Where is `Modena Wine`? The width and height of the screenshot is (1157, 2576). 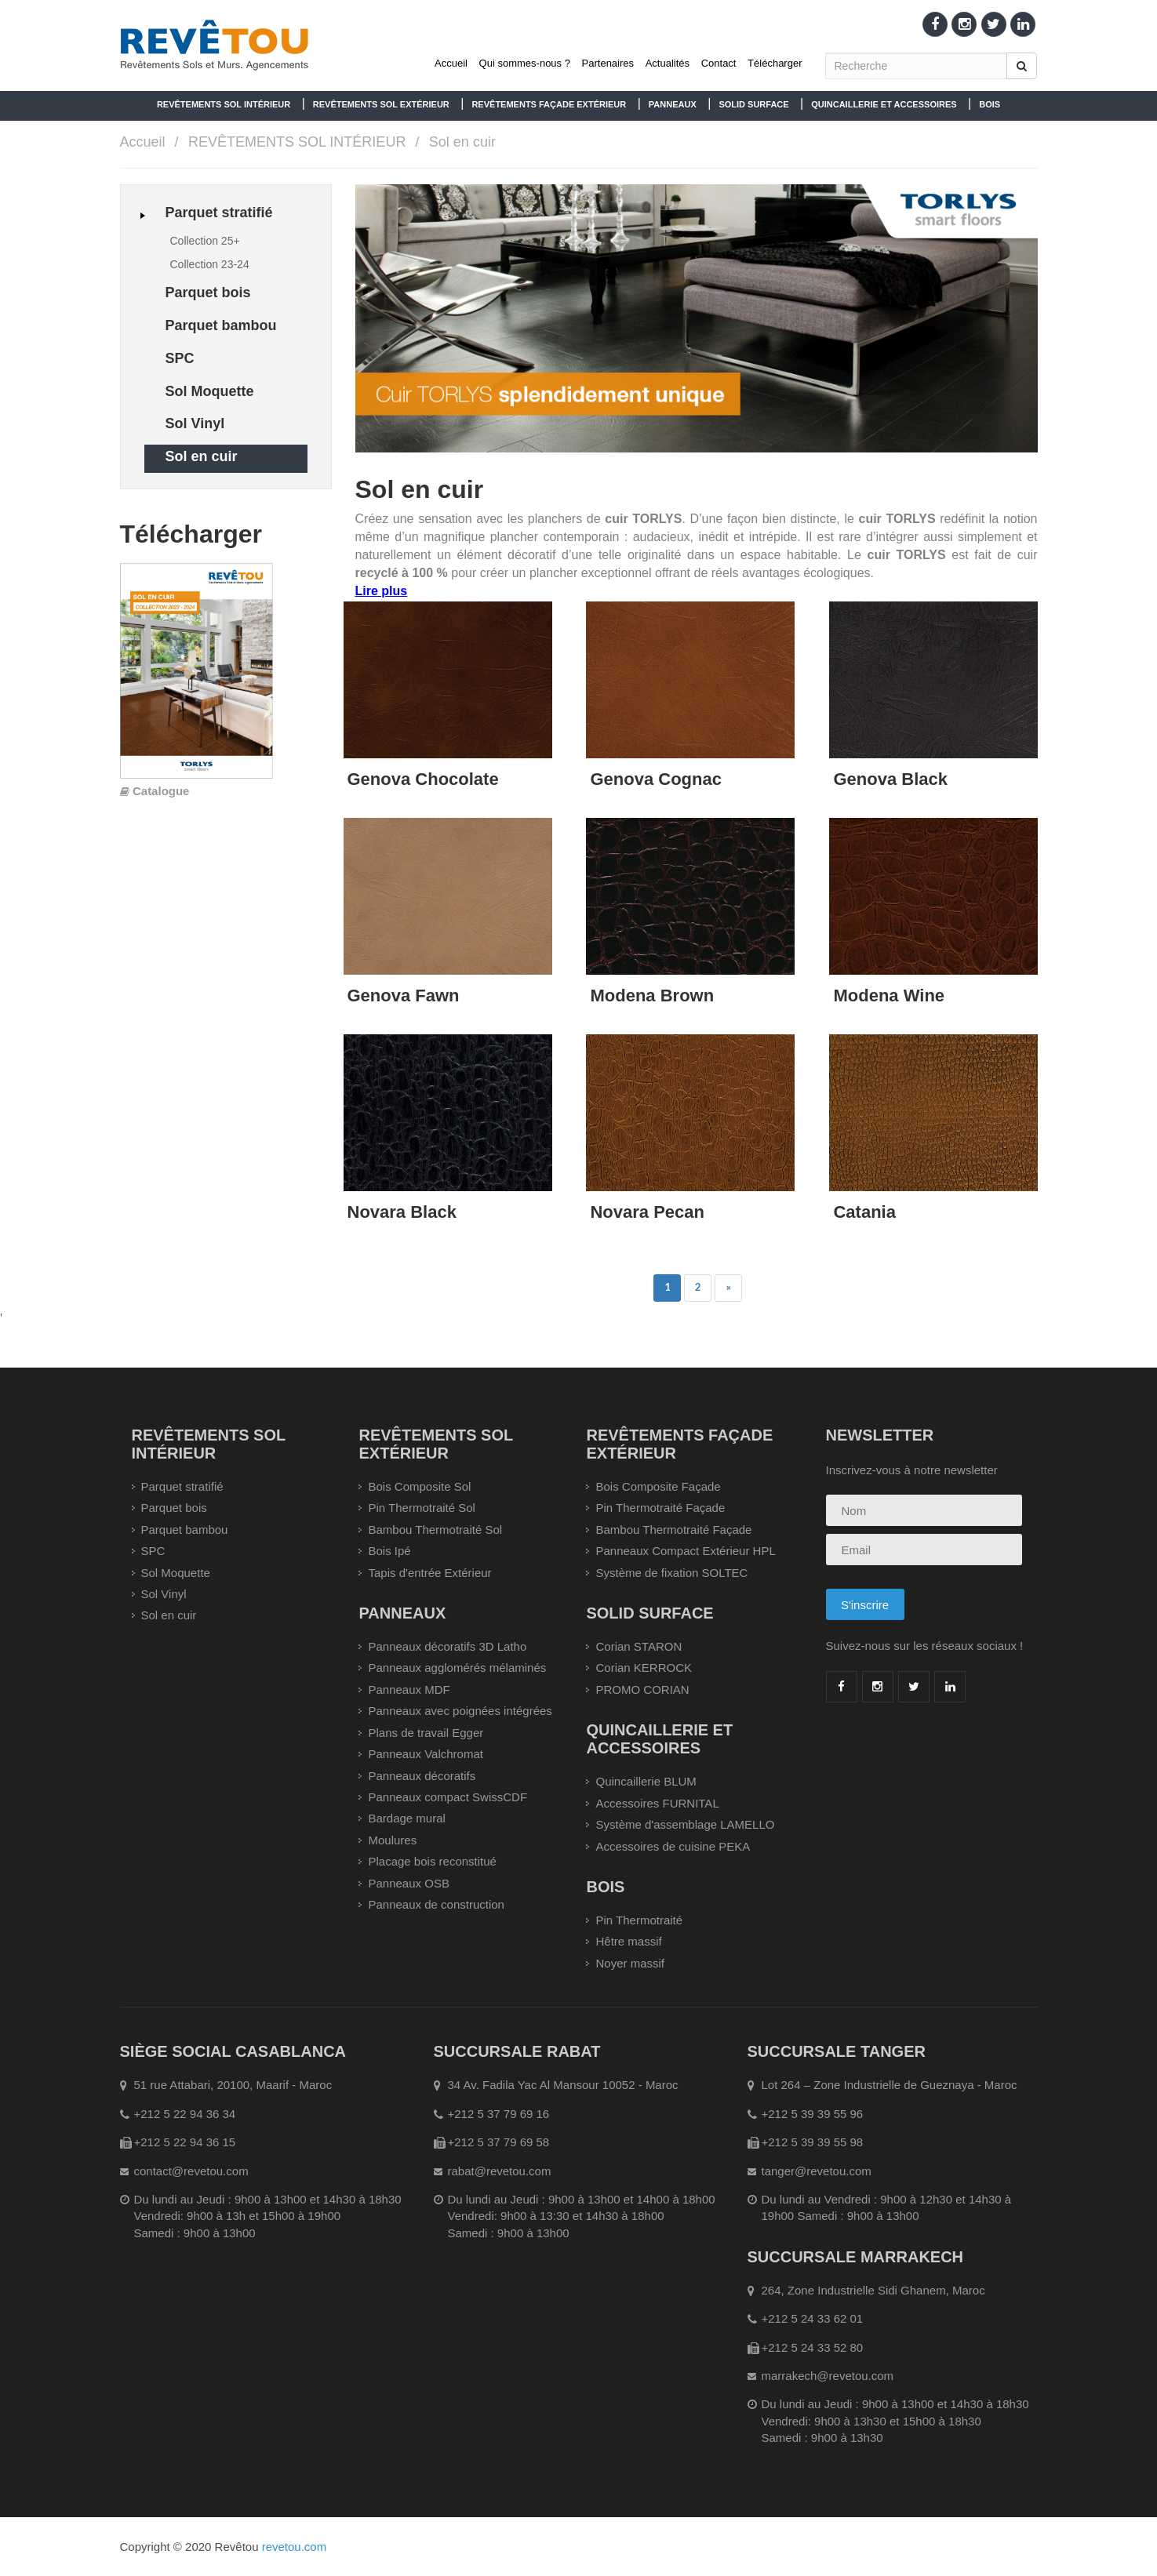 Modena Wine is located at coordinates (888, 995).